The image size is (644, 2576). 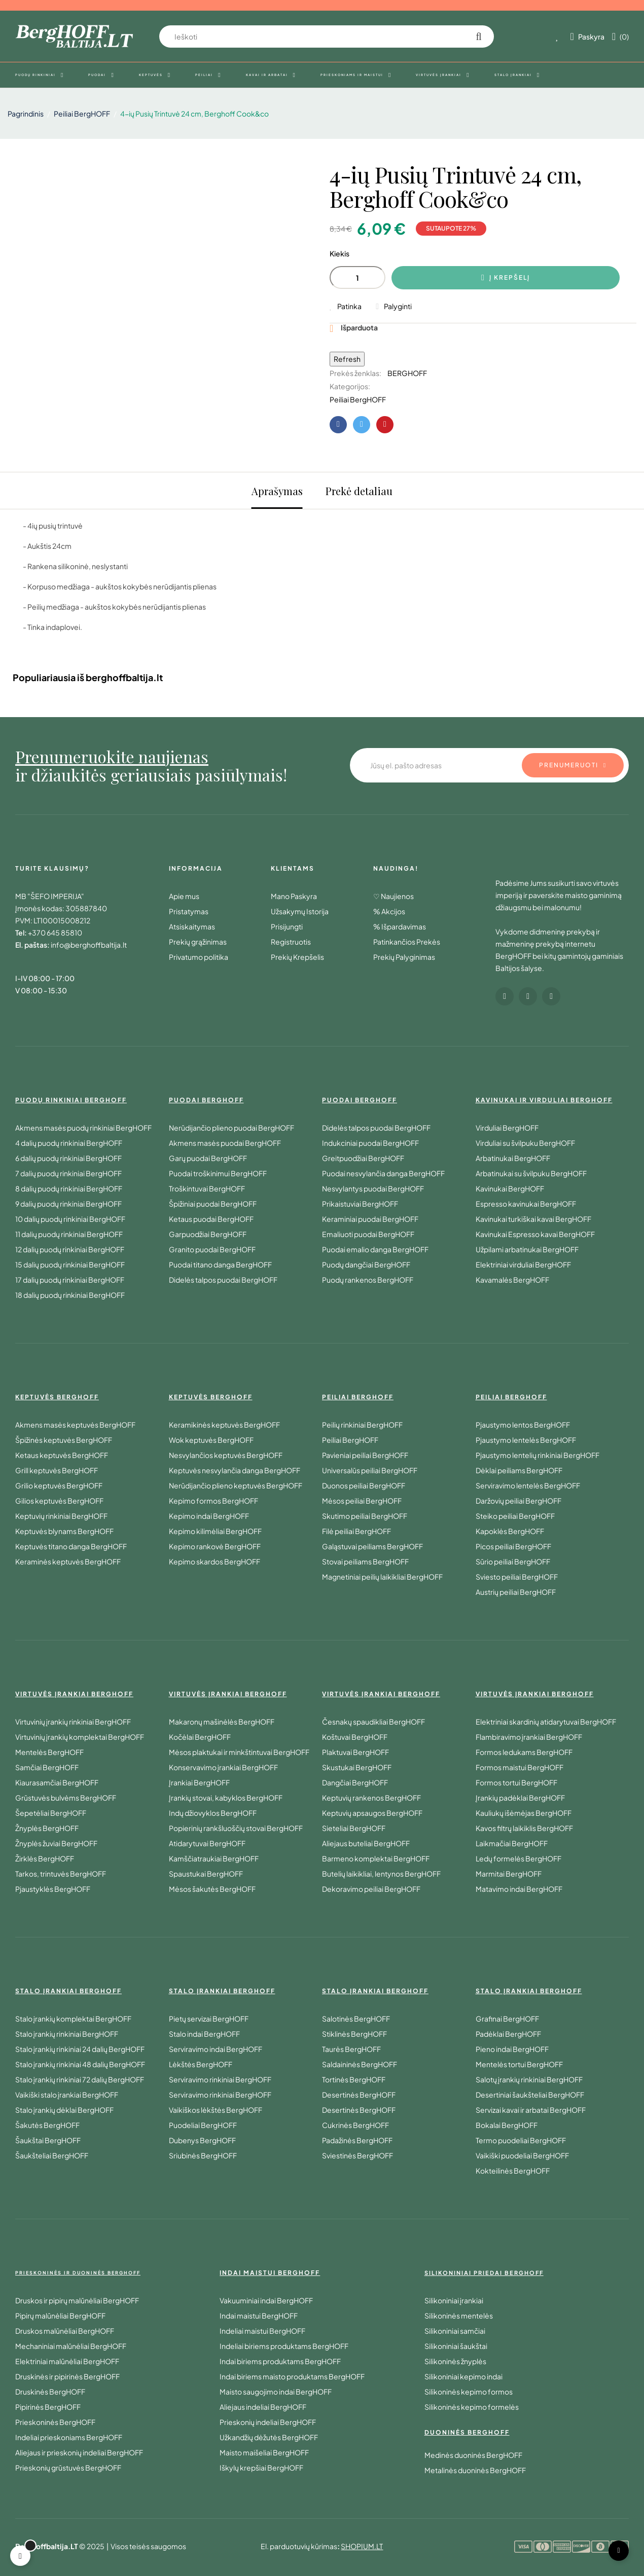 I want to click on Mano Paskyra, so click(x=294, y=896).